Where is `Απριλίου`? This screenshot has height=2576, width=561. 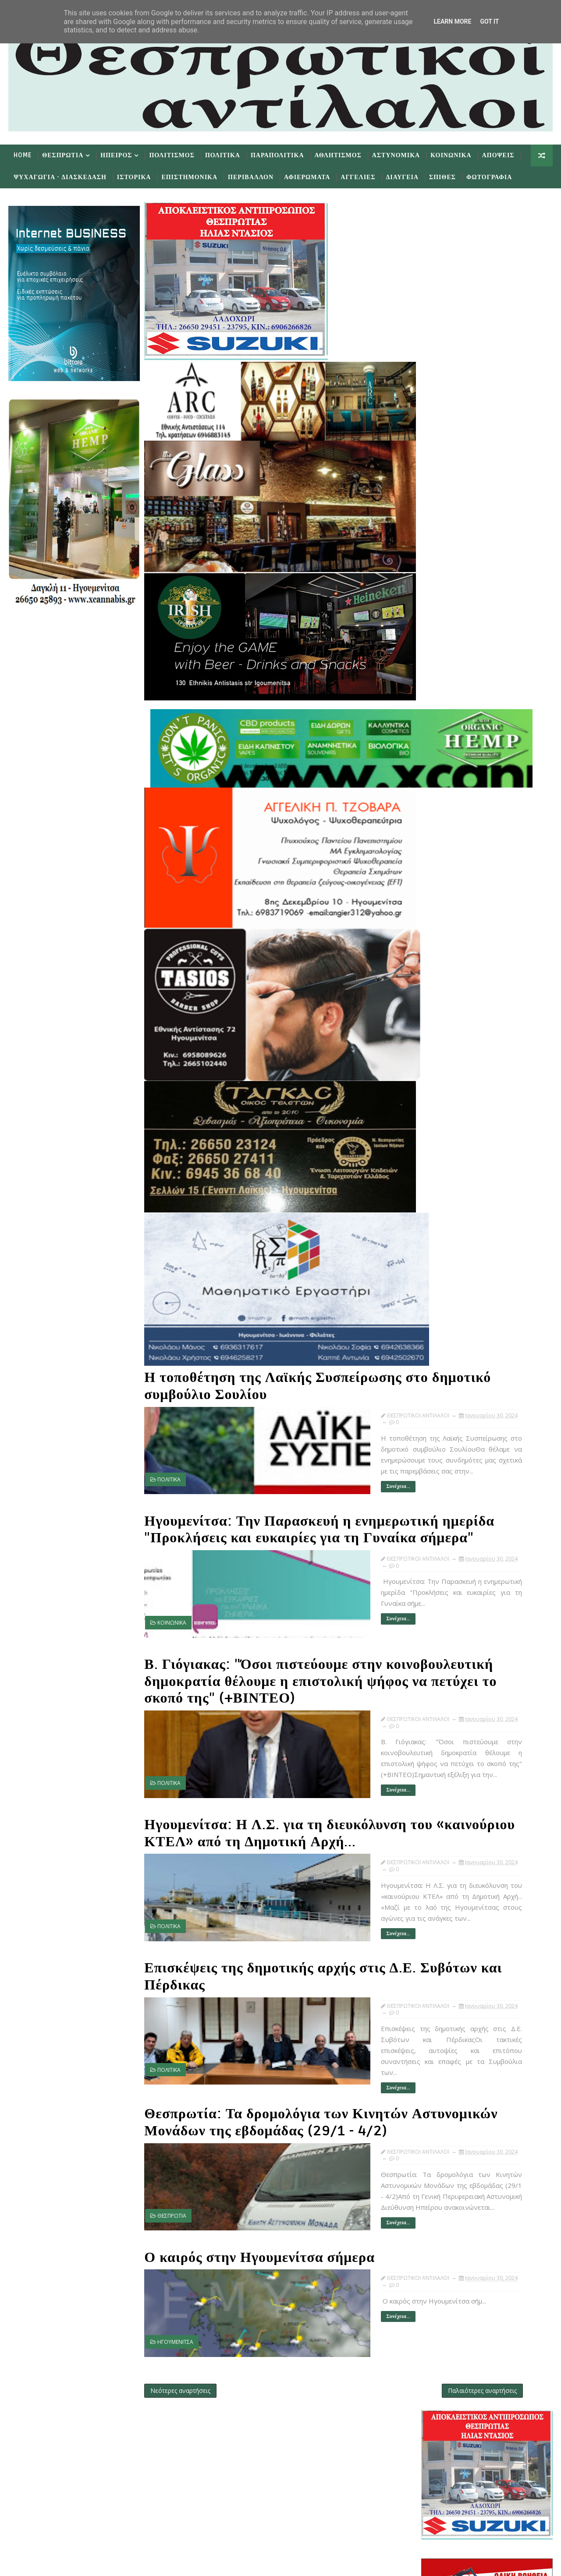
Απριλίου is located at coordinates (454, 1000).